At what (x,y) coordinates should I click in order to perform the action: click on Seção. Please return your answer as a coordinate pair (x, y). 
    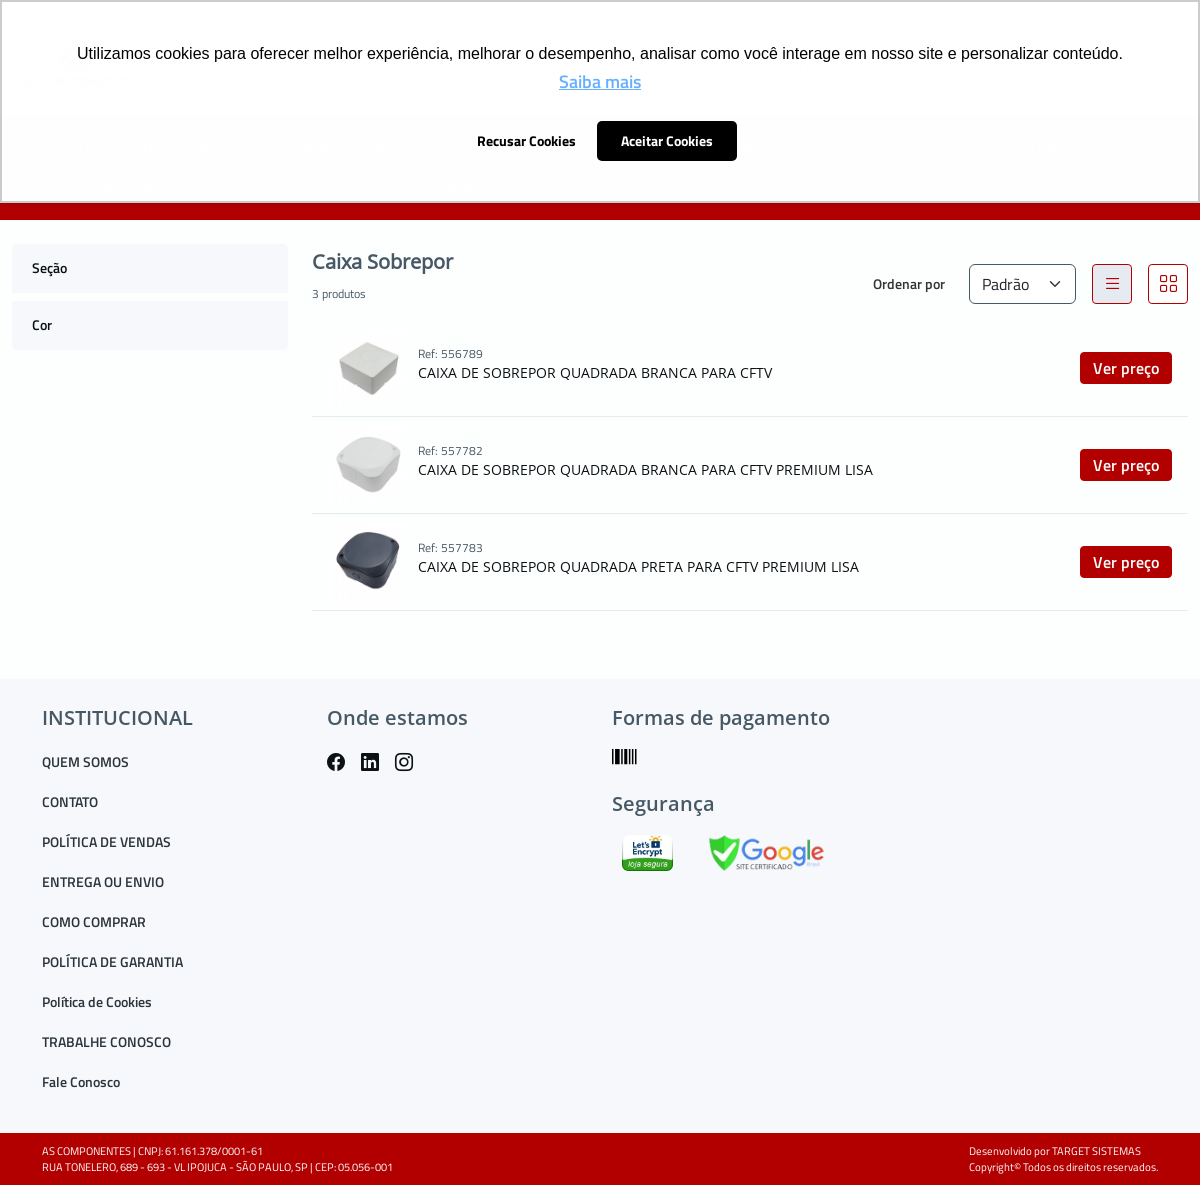
    Looking at the image, I should click on (49, 267).